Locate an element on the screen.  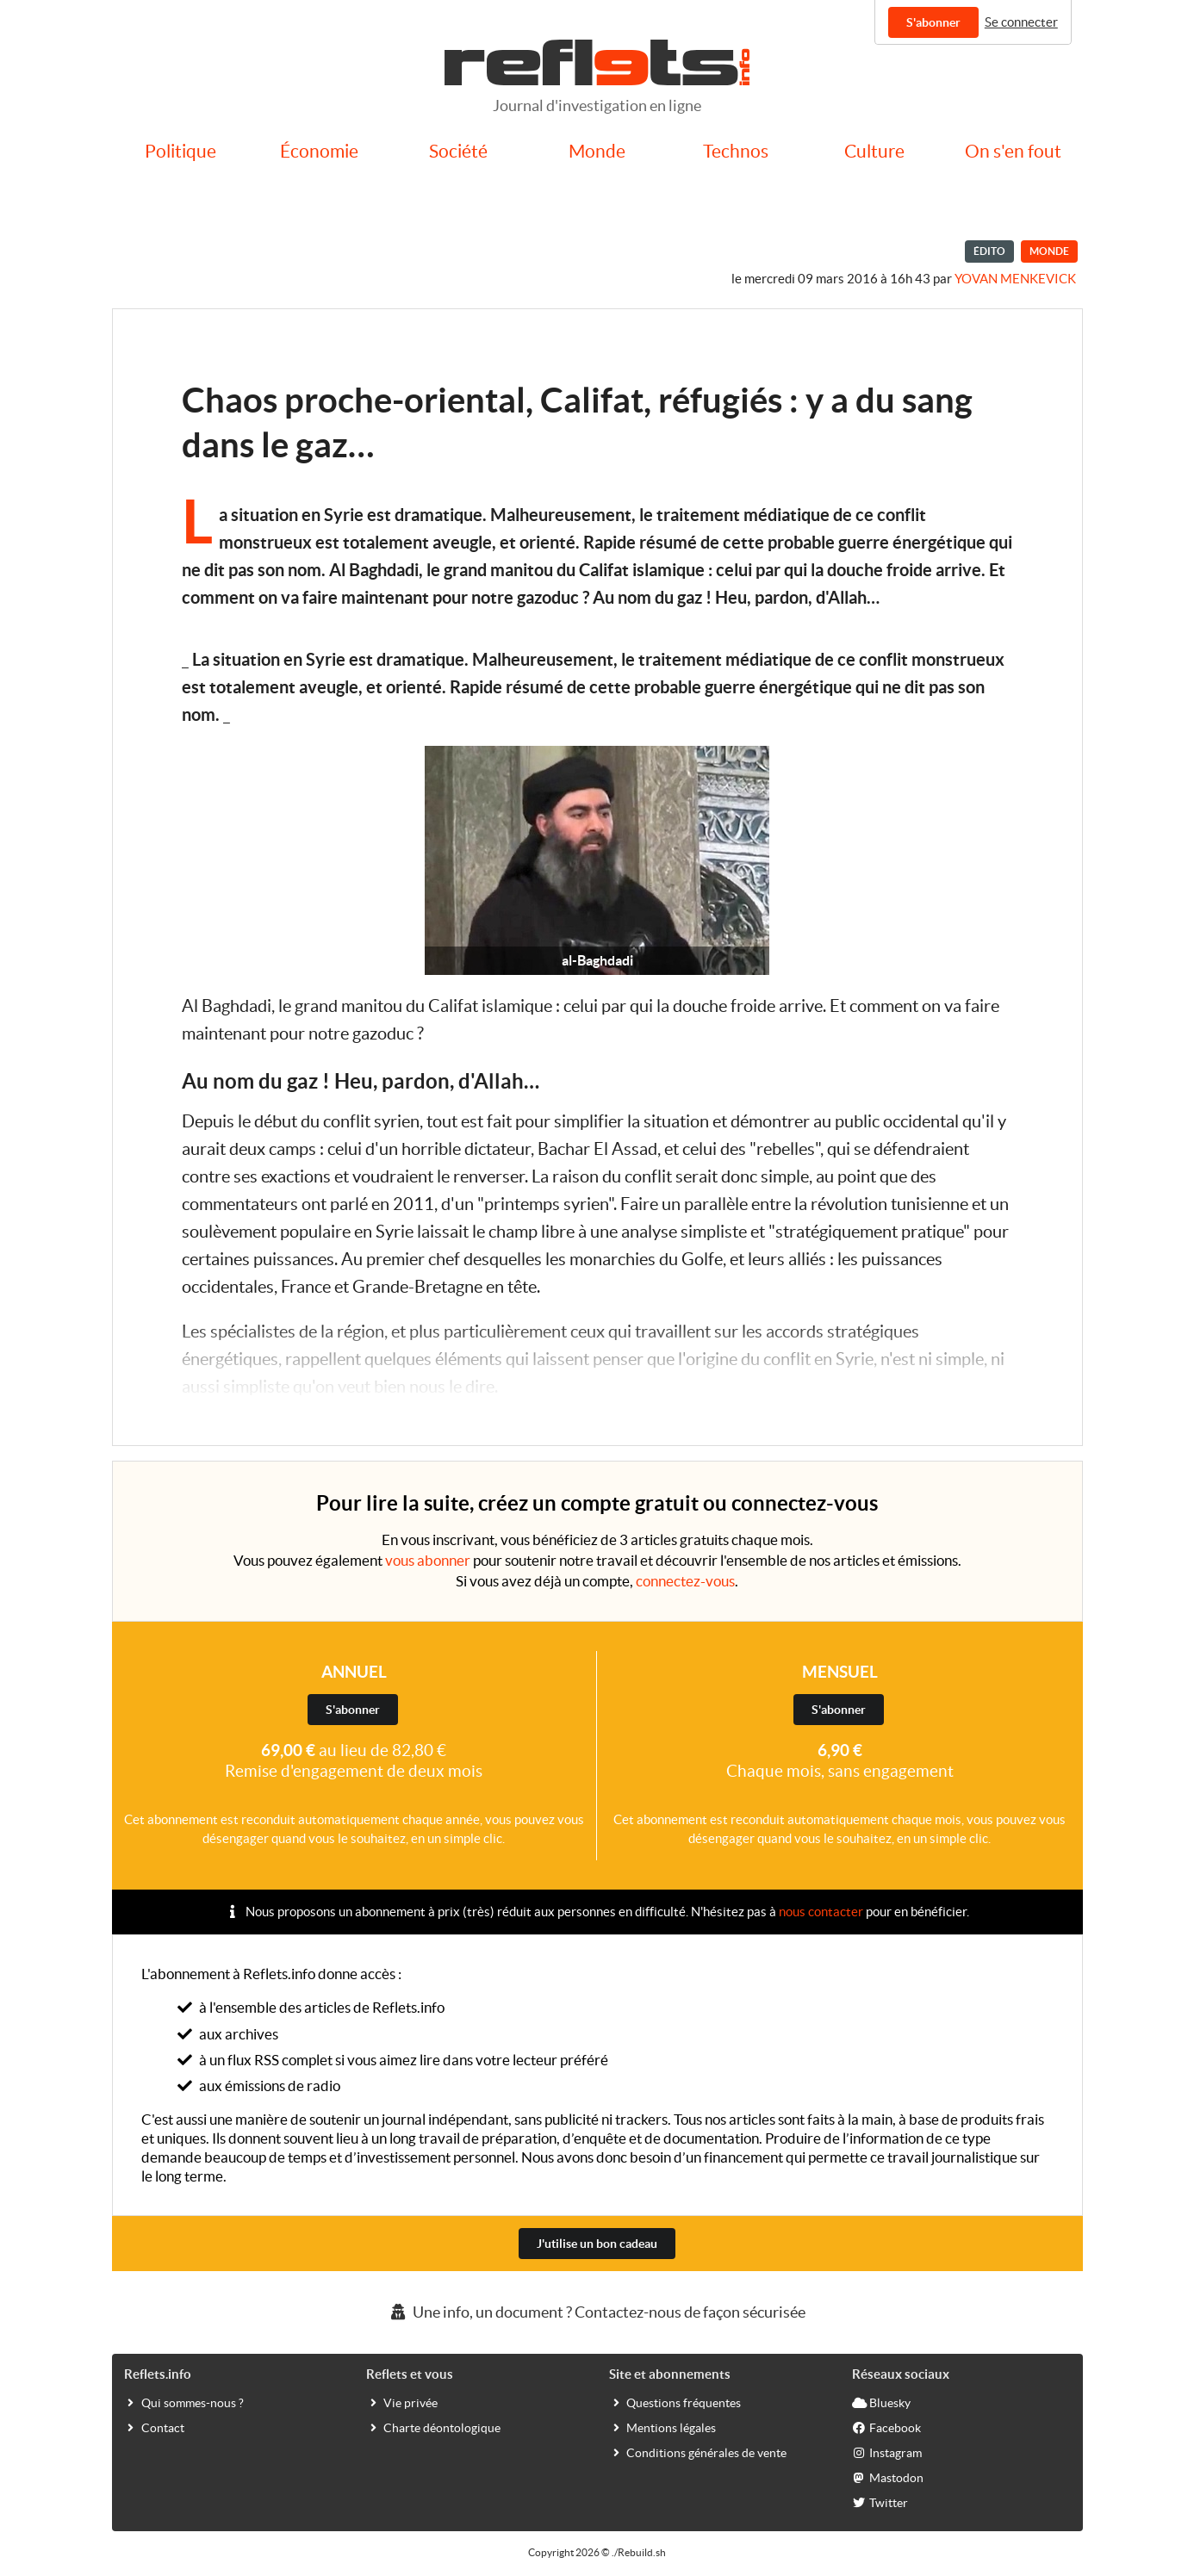
Charte déontologique is located at coordinates (433, 2427).